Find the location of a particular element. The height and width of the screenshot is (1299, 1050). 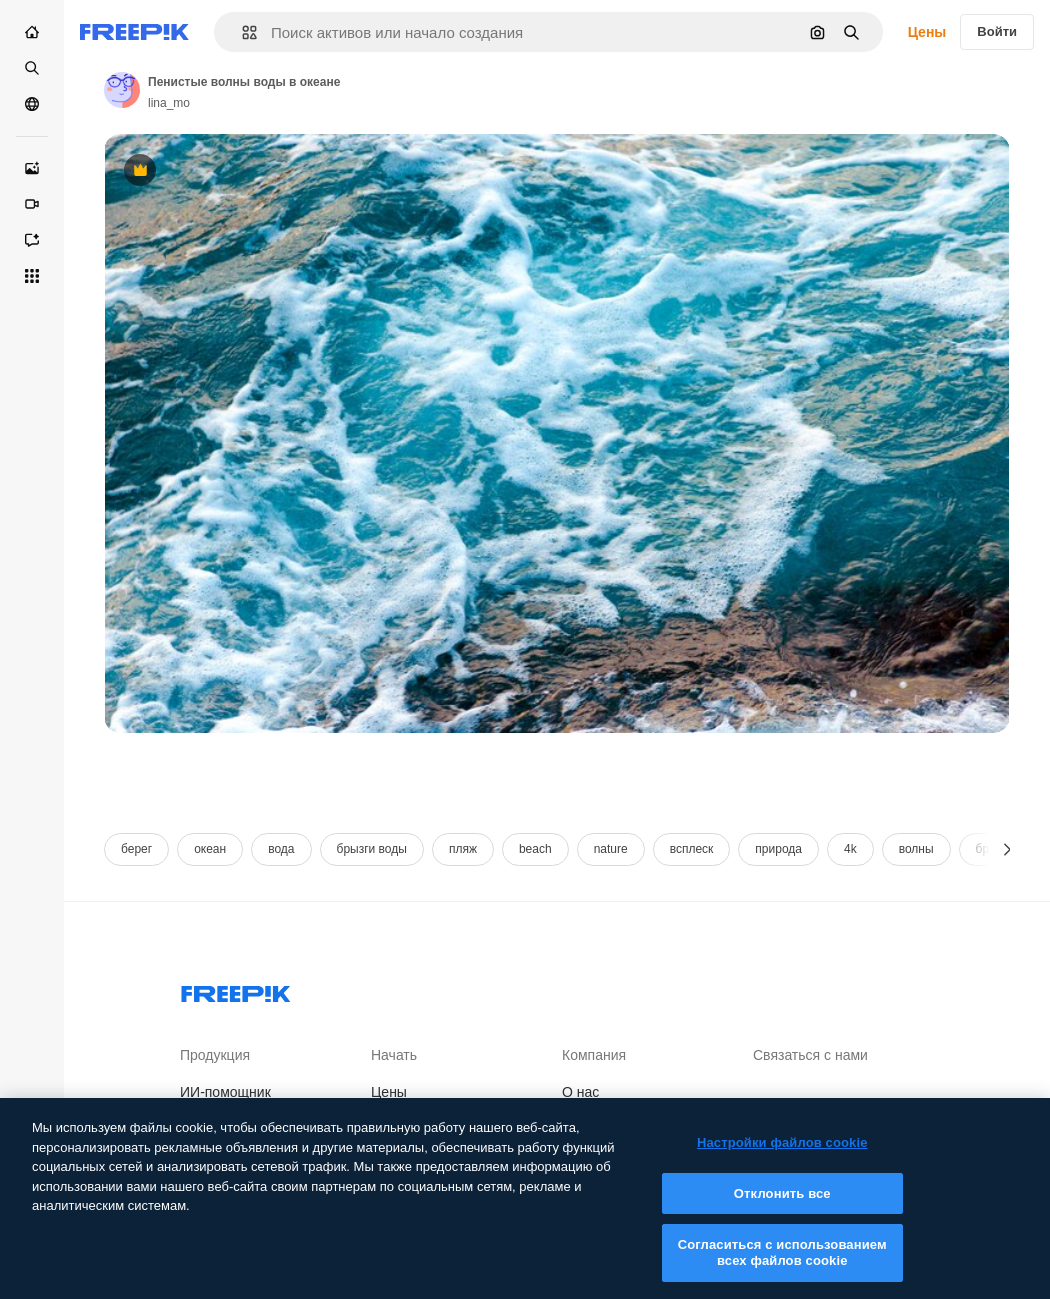

nature is located at coordinates (611, 849).